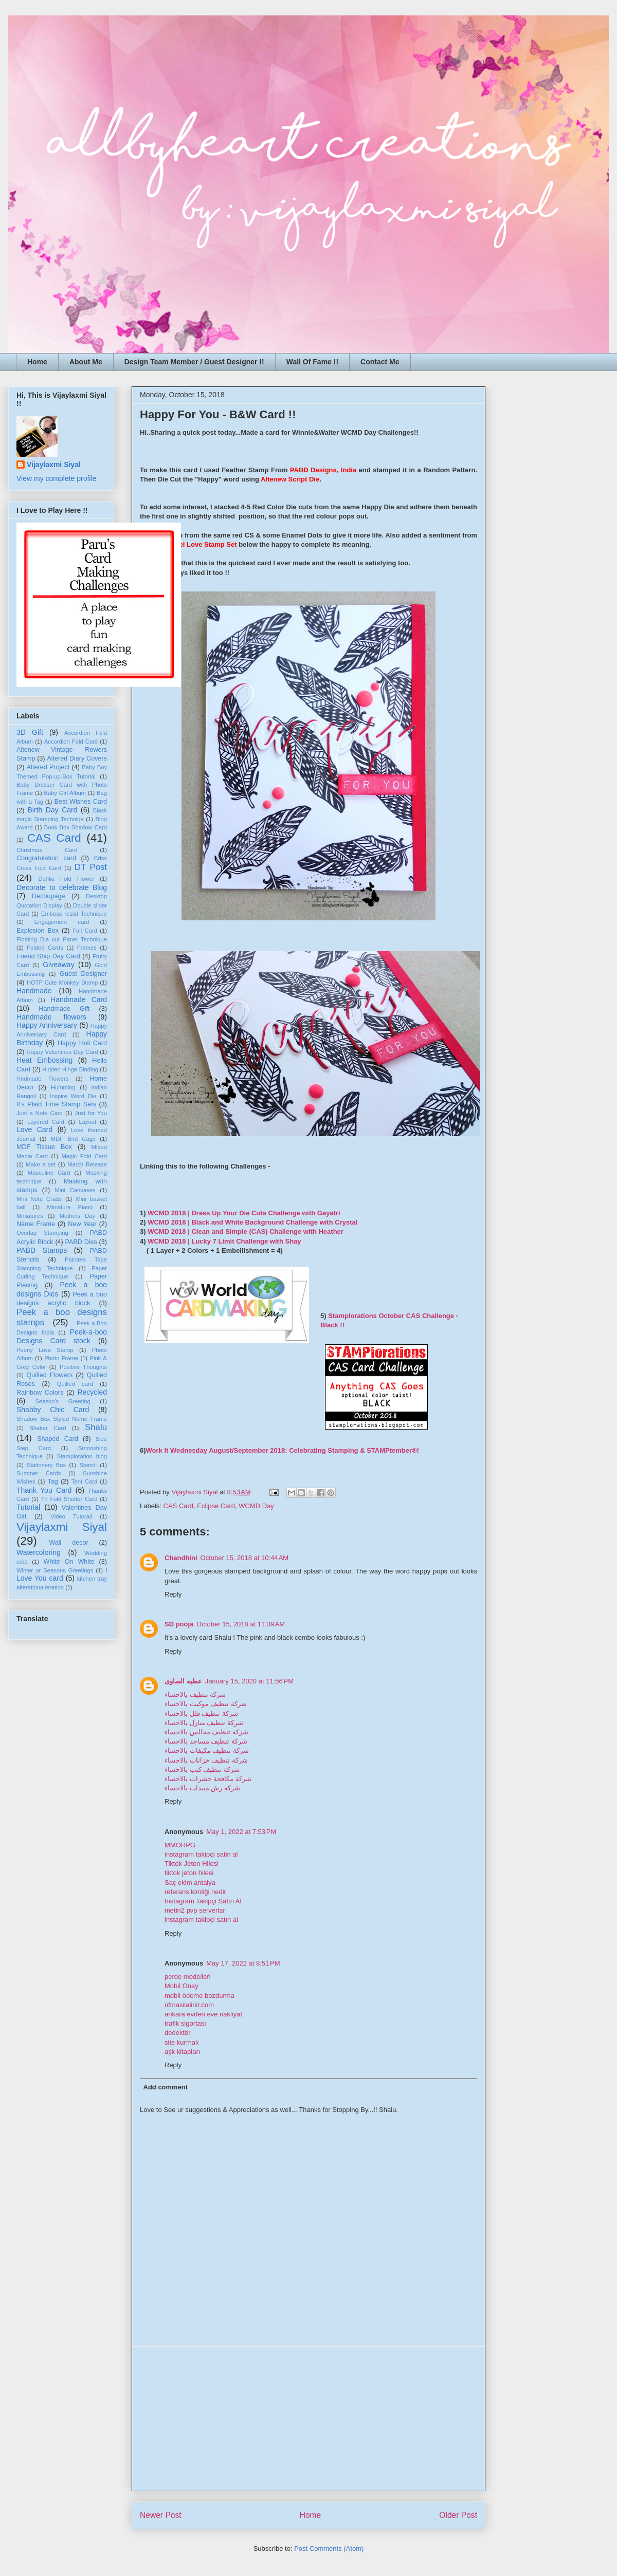  I want to click on October 15, 2018 at 11:39 AM, so click(240, 1624).